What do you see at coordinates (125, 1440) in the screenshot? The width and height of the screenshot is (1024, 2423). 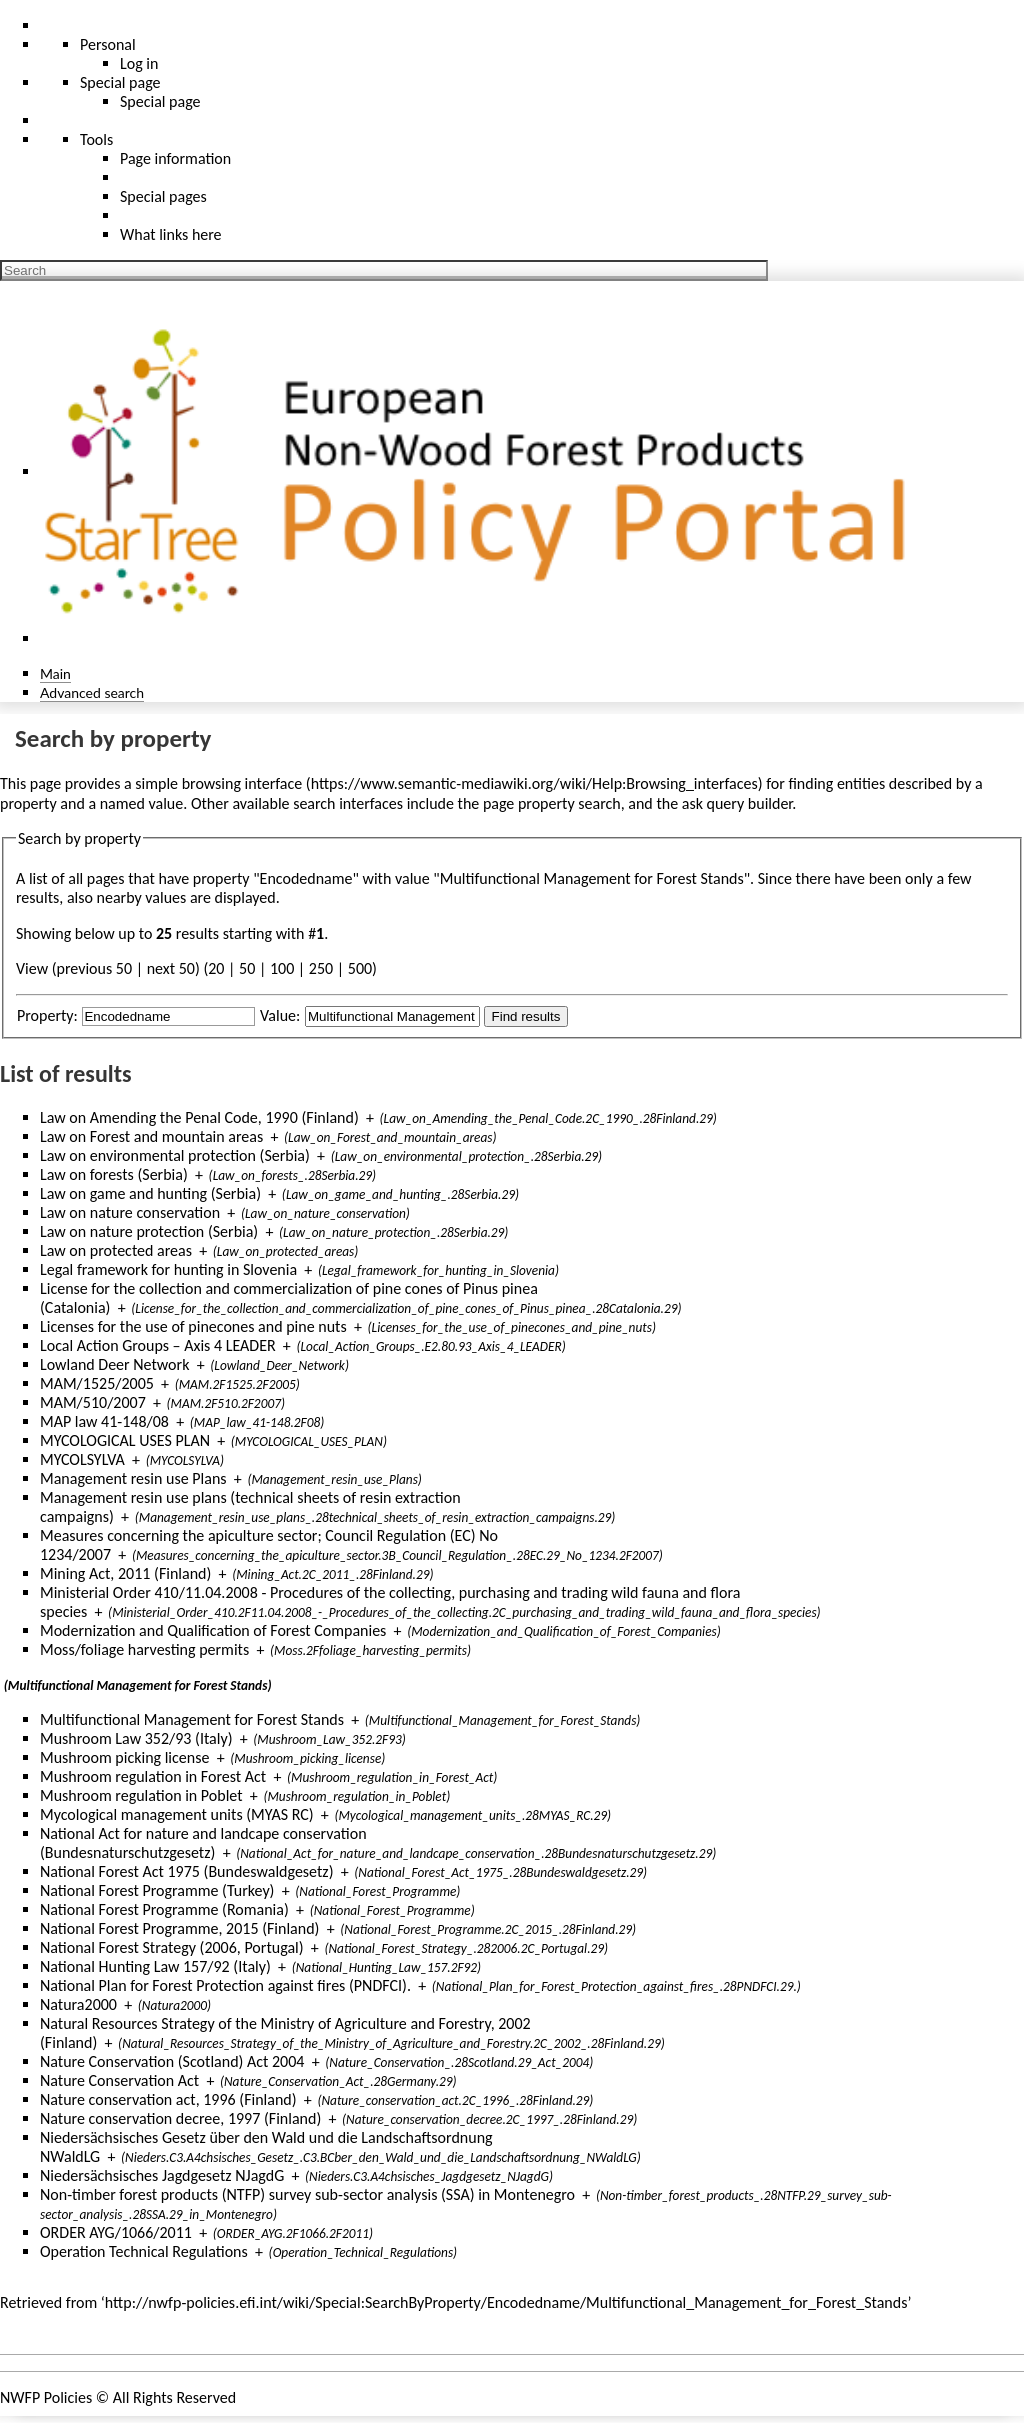 I see `MYCOLOGICAL USES PLAN` at bounding box center [125, 1440].